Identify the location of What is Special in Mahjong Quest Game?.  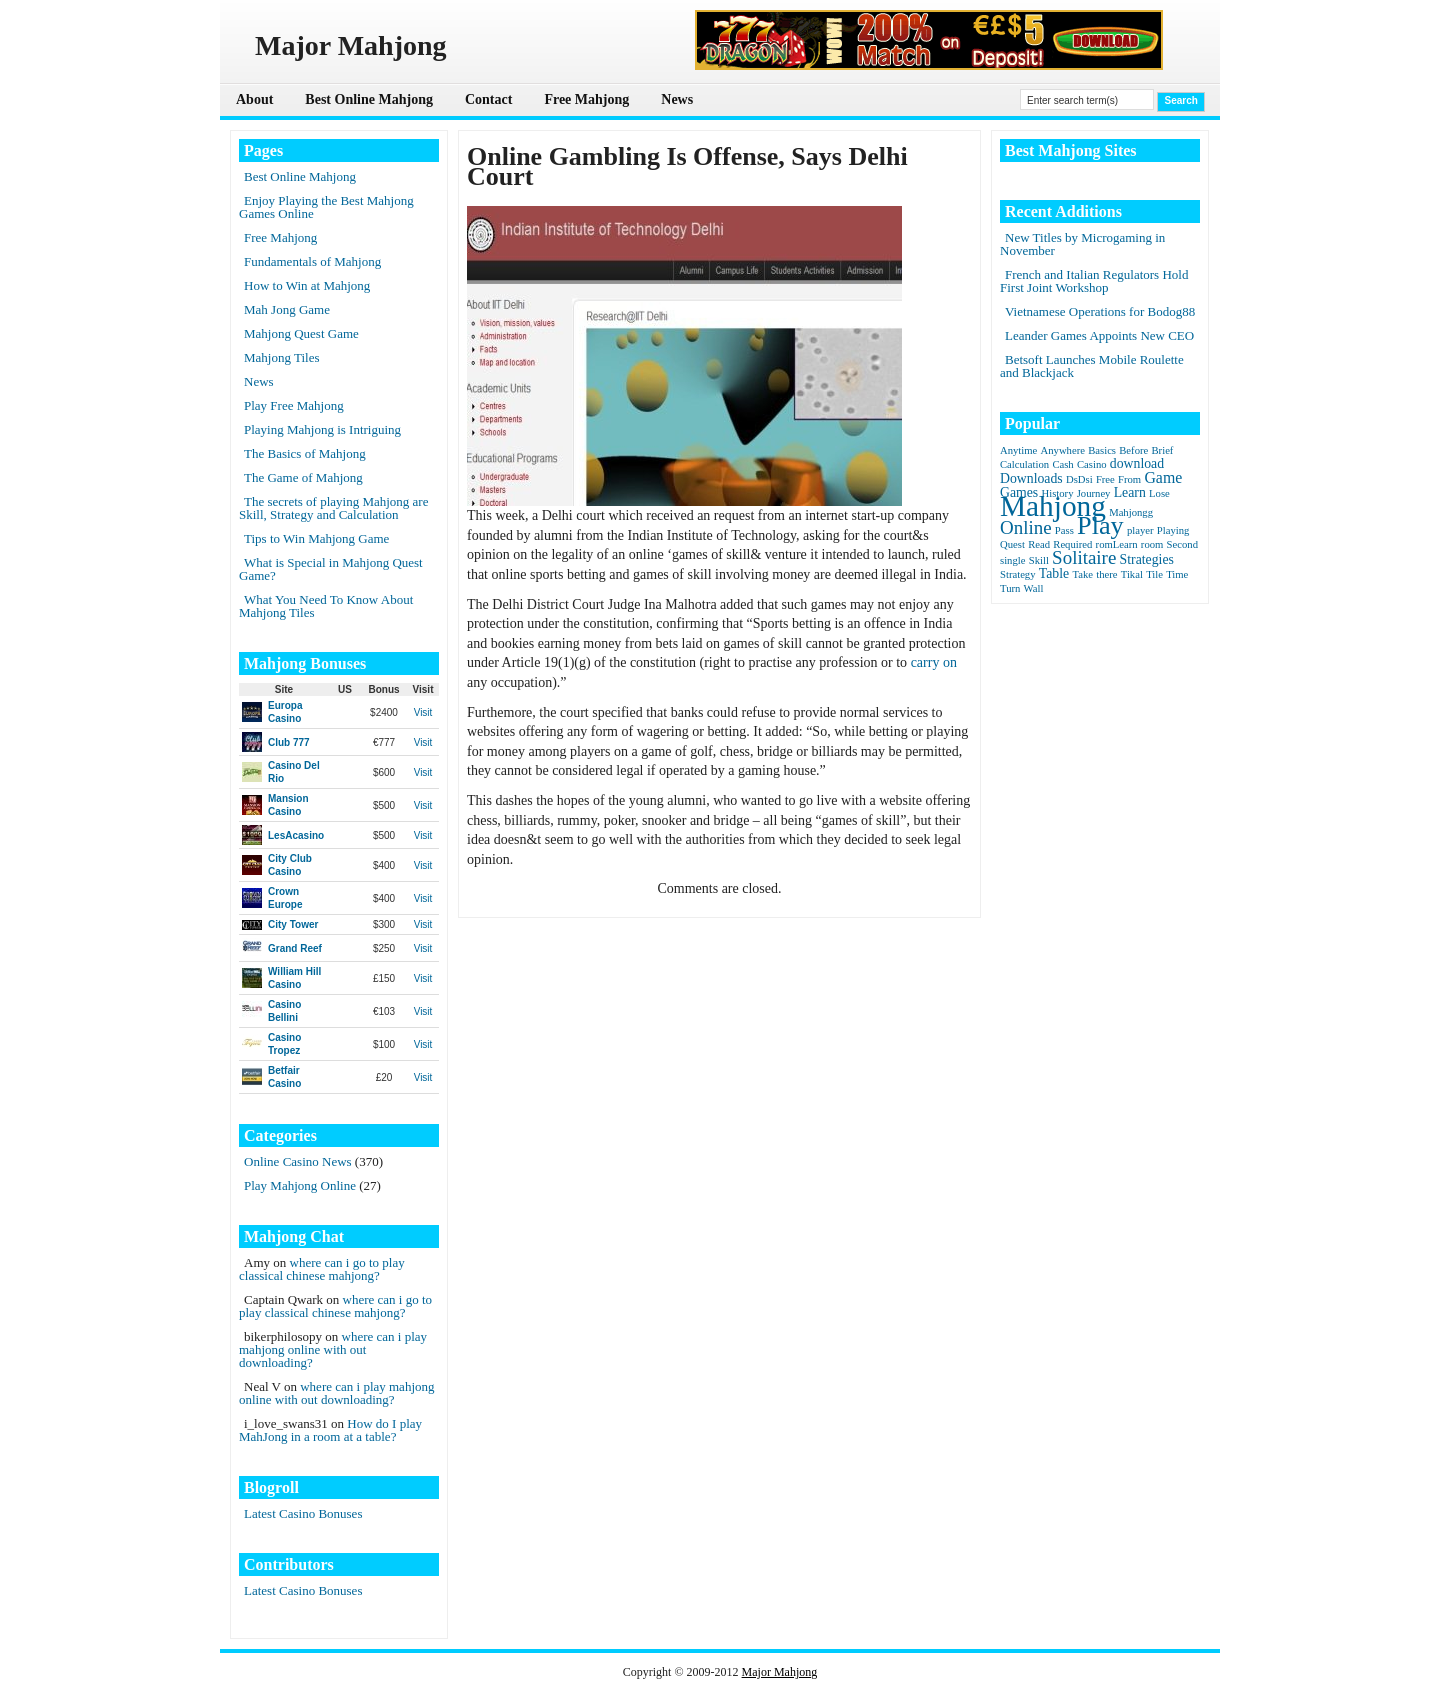
(331, 569).